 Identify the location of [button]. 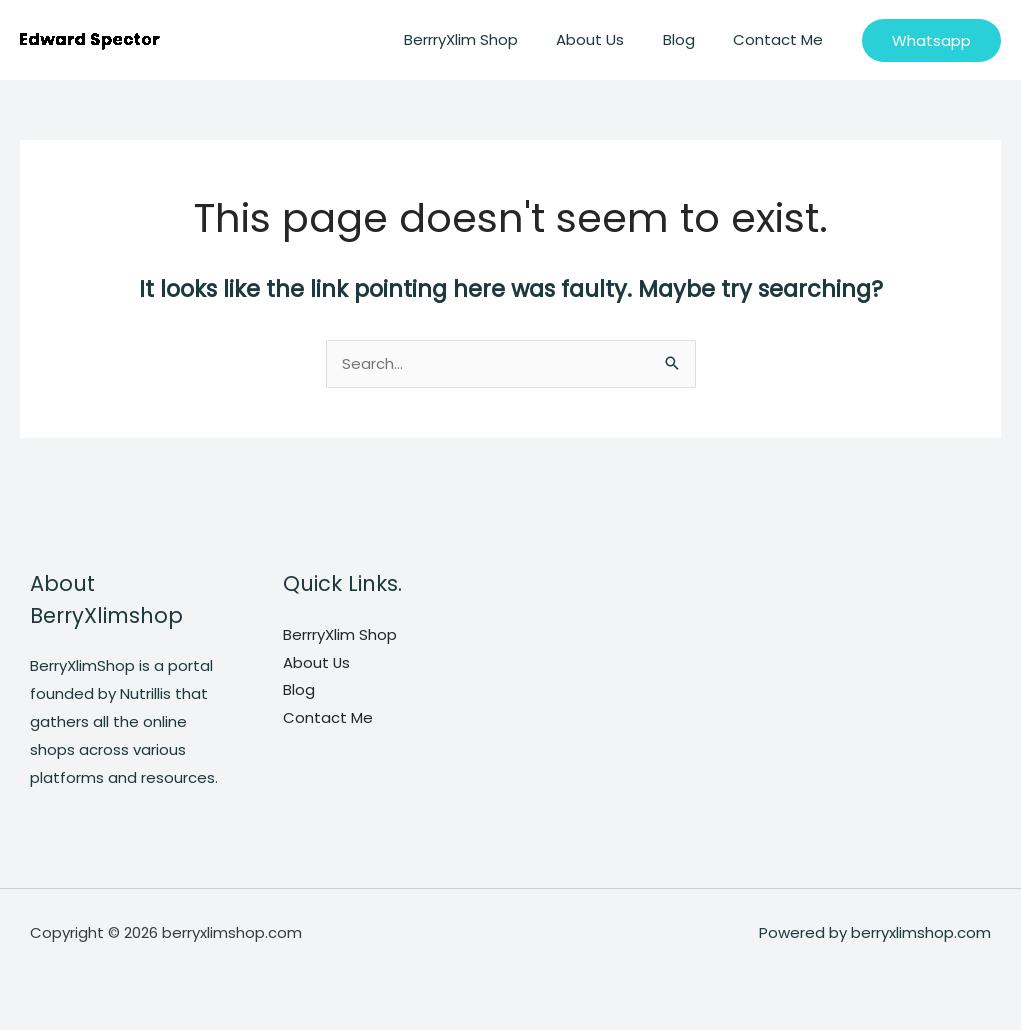
(931, 40).